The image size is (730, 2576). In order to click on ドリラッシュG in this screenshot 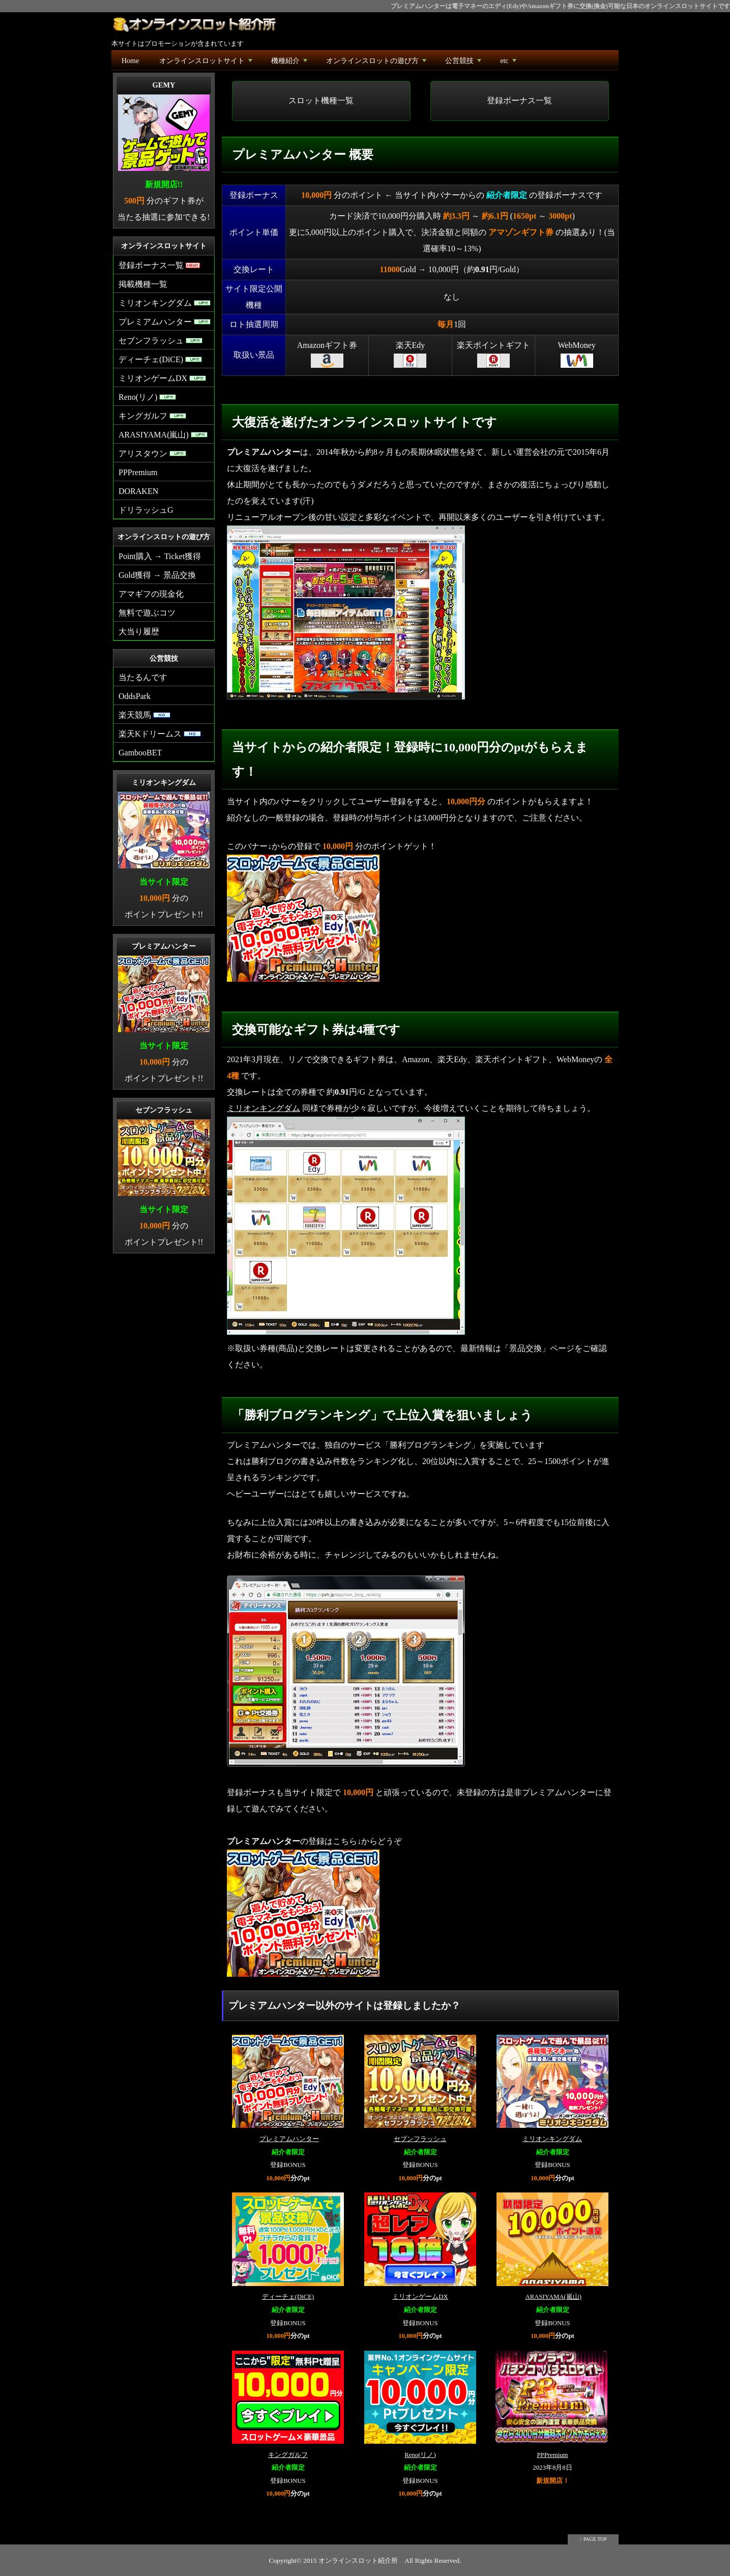, I will do `click(146, 510)`.